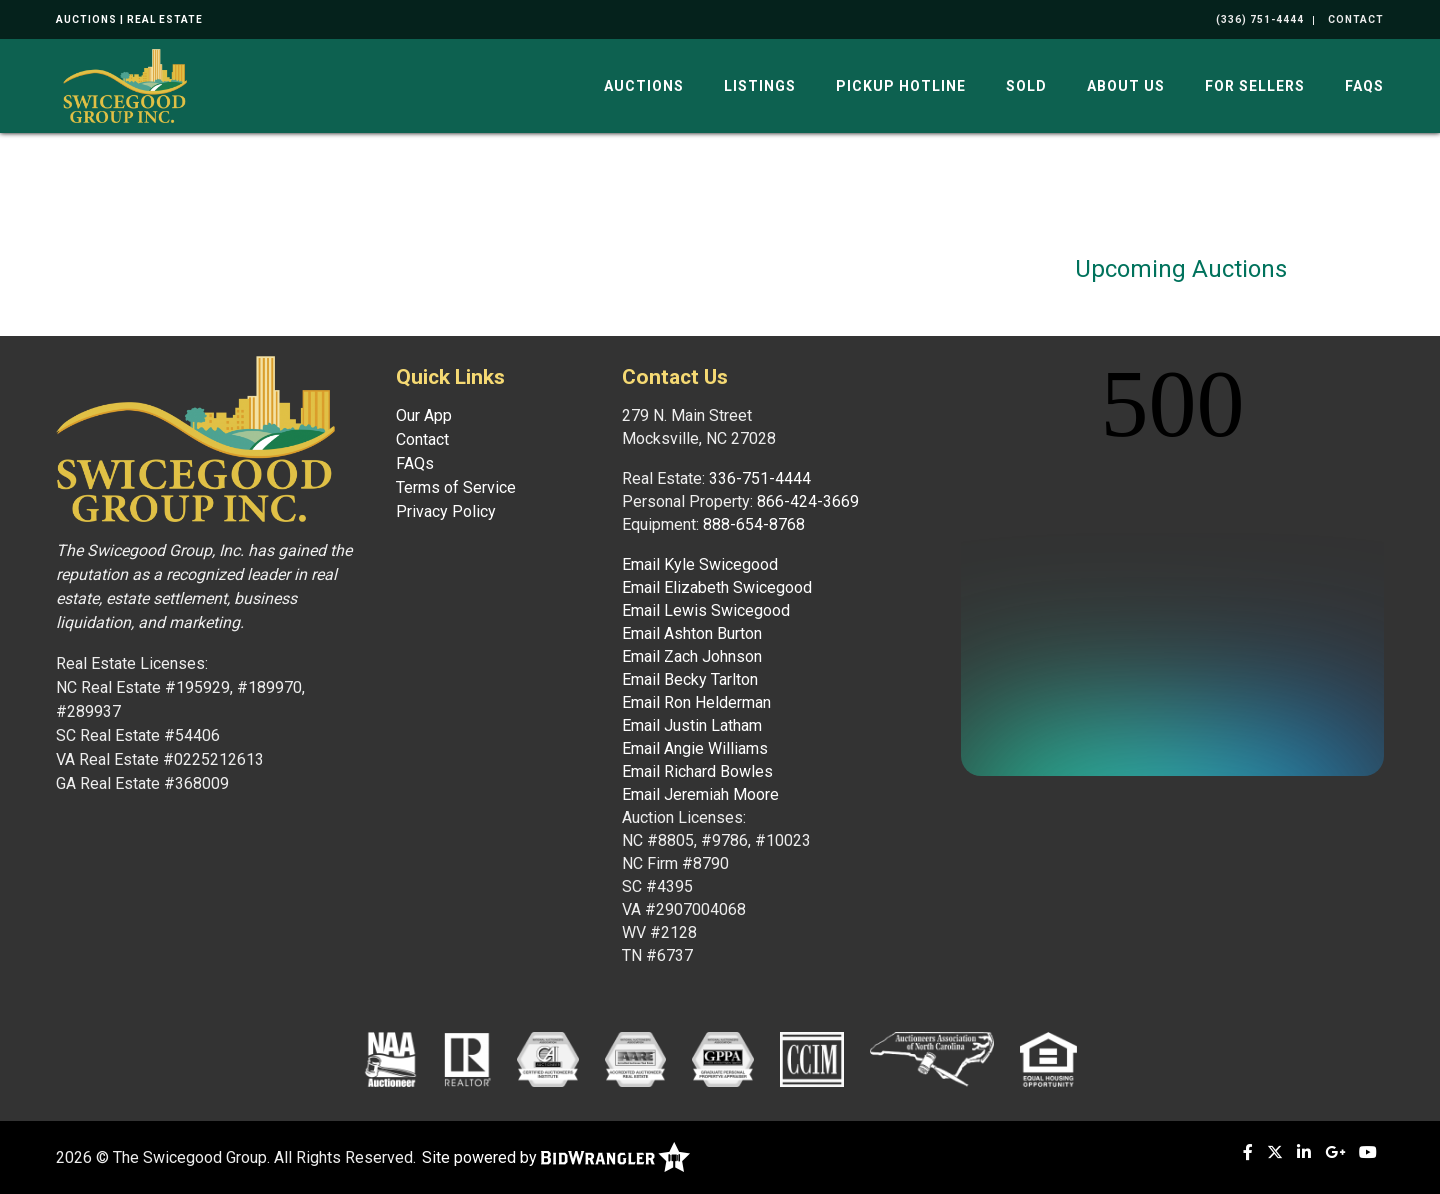  Describe the element at coordinates (422, 439) in the screenshot. I see `Contact` at that location.